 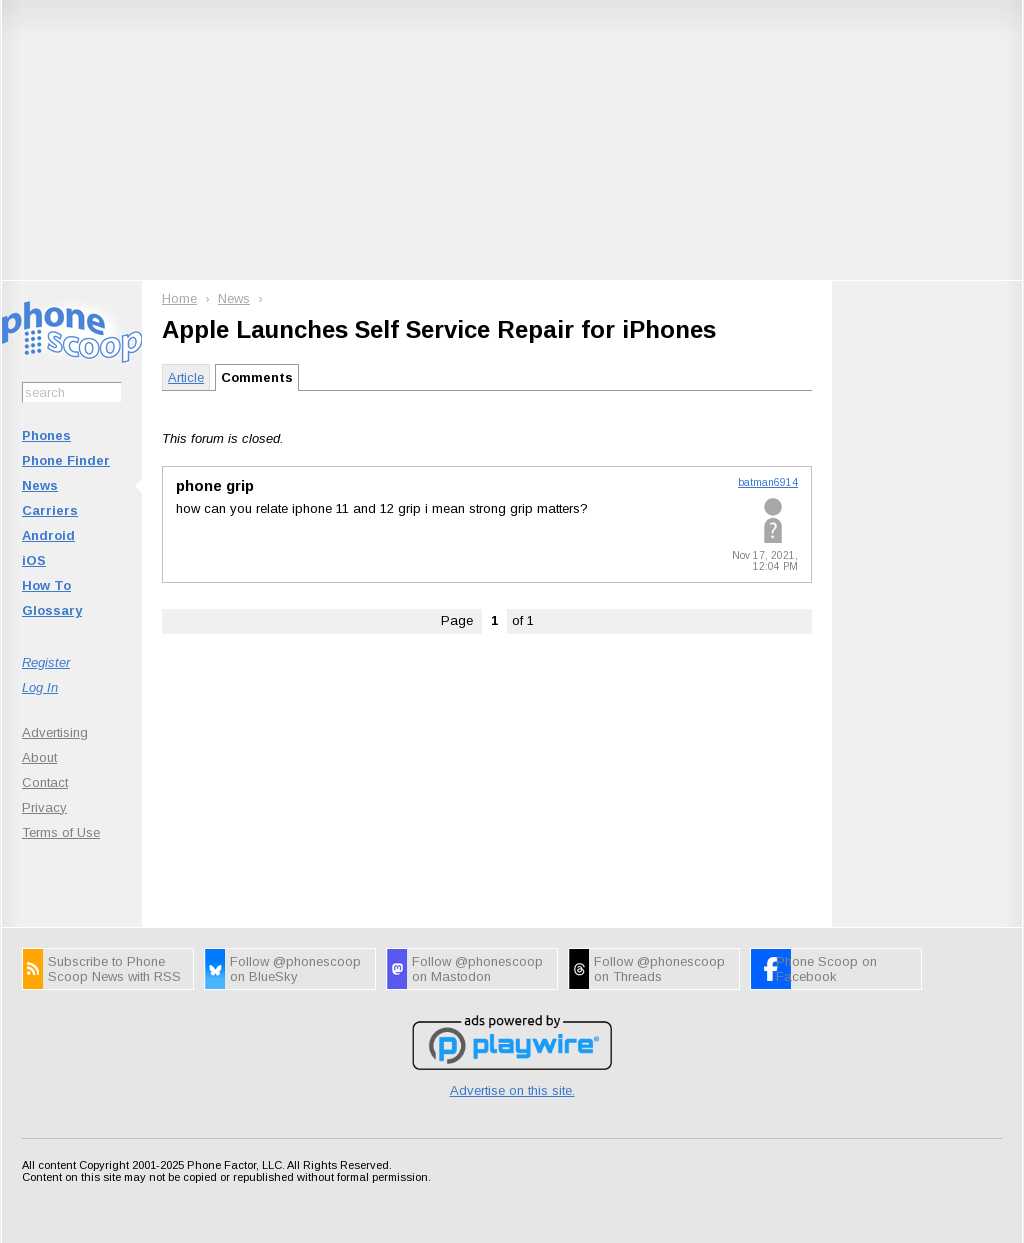 What do you see at coordinates (66, 460) in the screenshot?
I see `Phone Finder` at bounding box center [66, 460].